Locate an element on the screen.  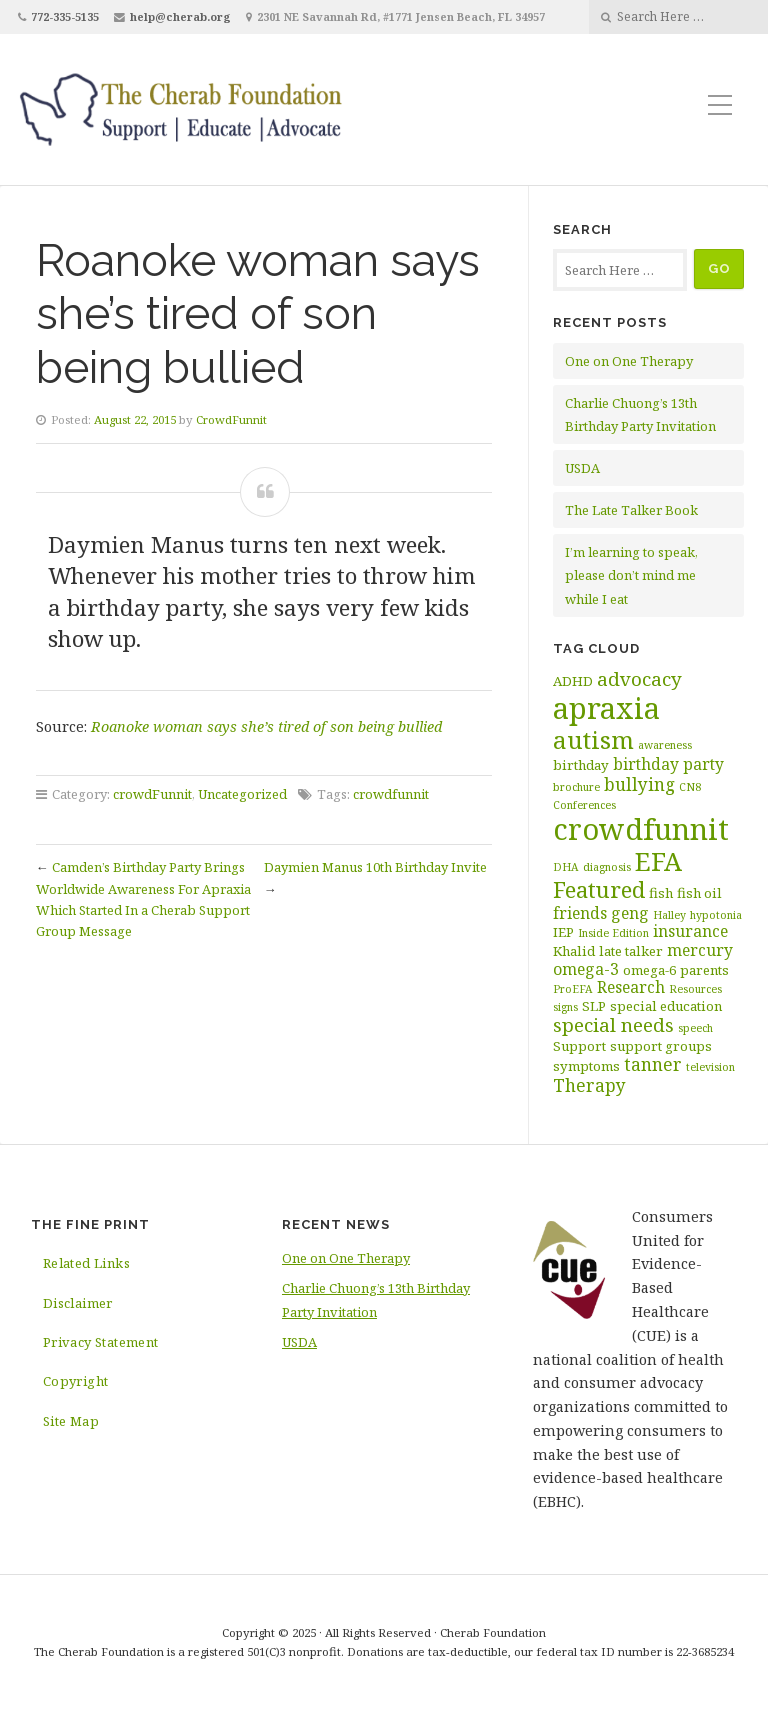
fish [fish (3 items)] is located at coordinates (661, 893).